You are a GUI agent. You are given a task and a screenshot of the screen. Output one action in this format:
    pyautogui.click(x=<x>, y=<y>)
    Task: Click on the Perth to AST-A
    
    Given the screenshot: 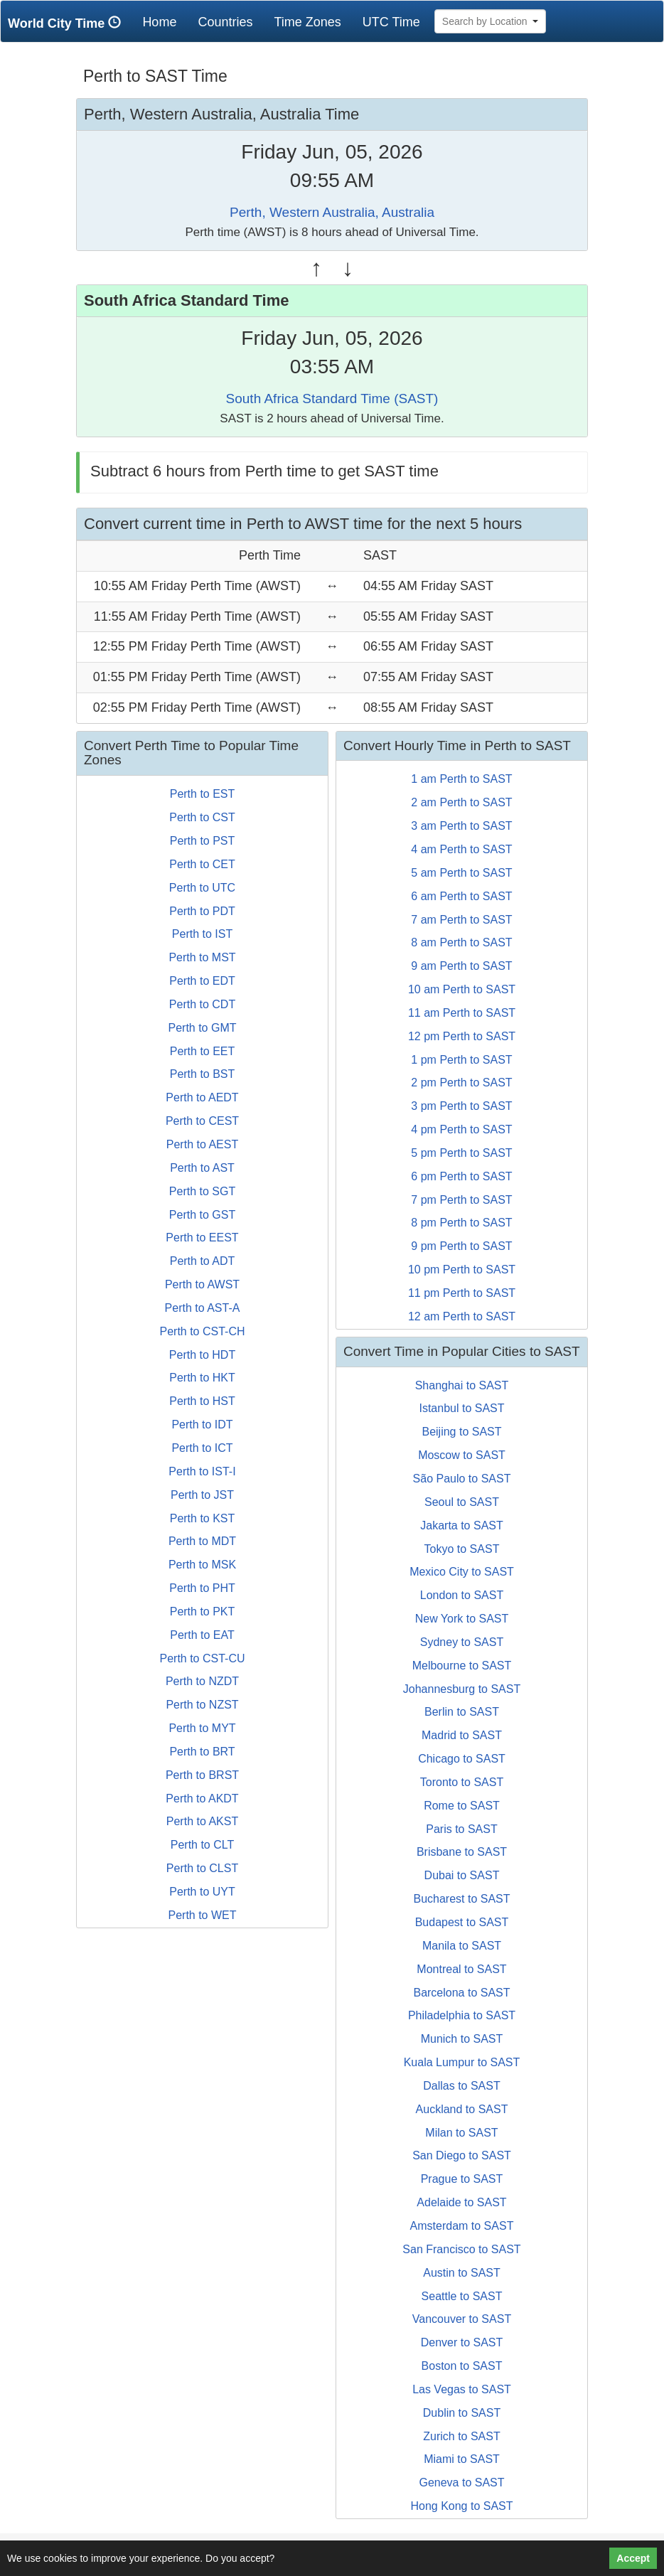 What is the action you would take?
    pyautogui.click(x=202, y=1308)
    